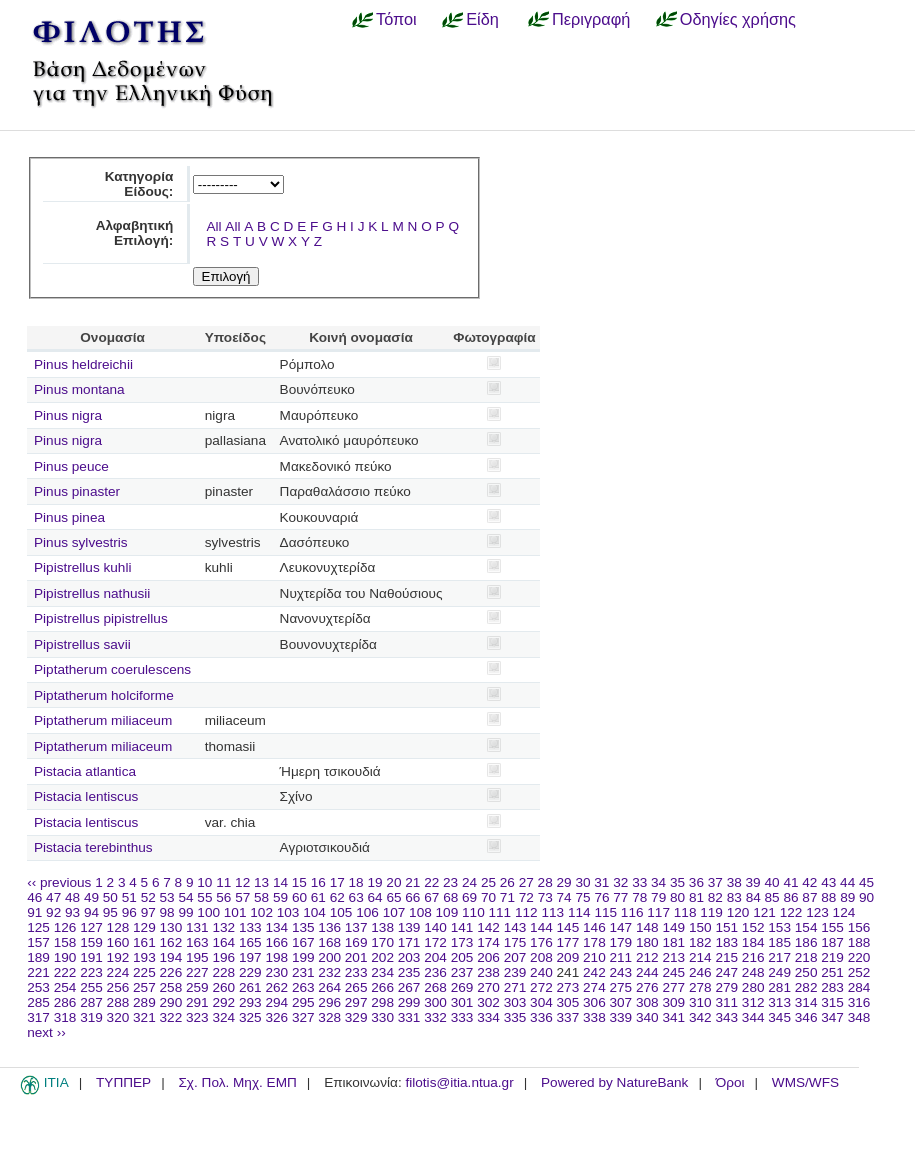 The image size is (915, 1155). I want to click on Pinus montana, so click(79, 389).